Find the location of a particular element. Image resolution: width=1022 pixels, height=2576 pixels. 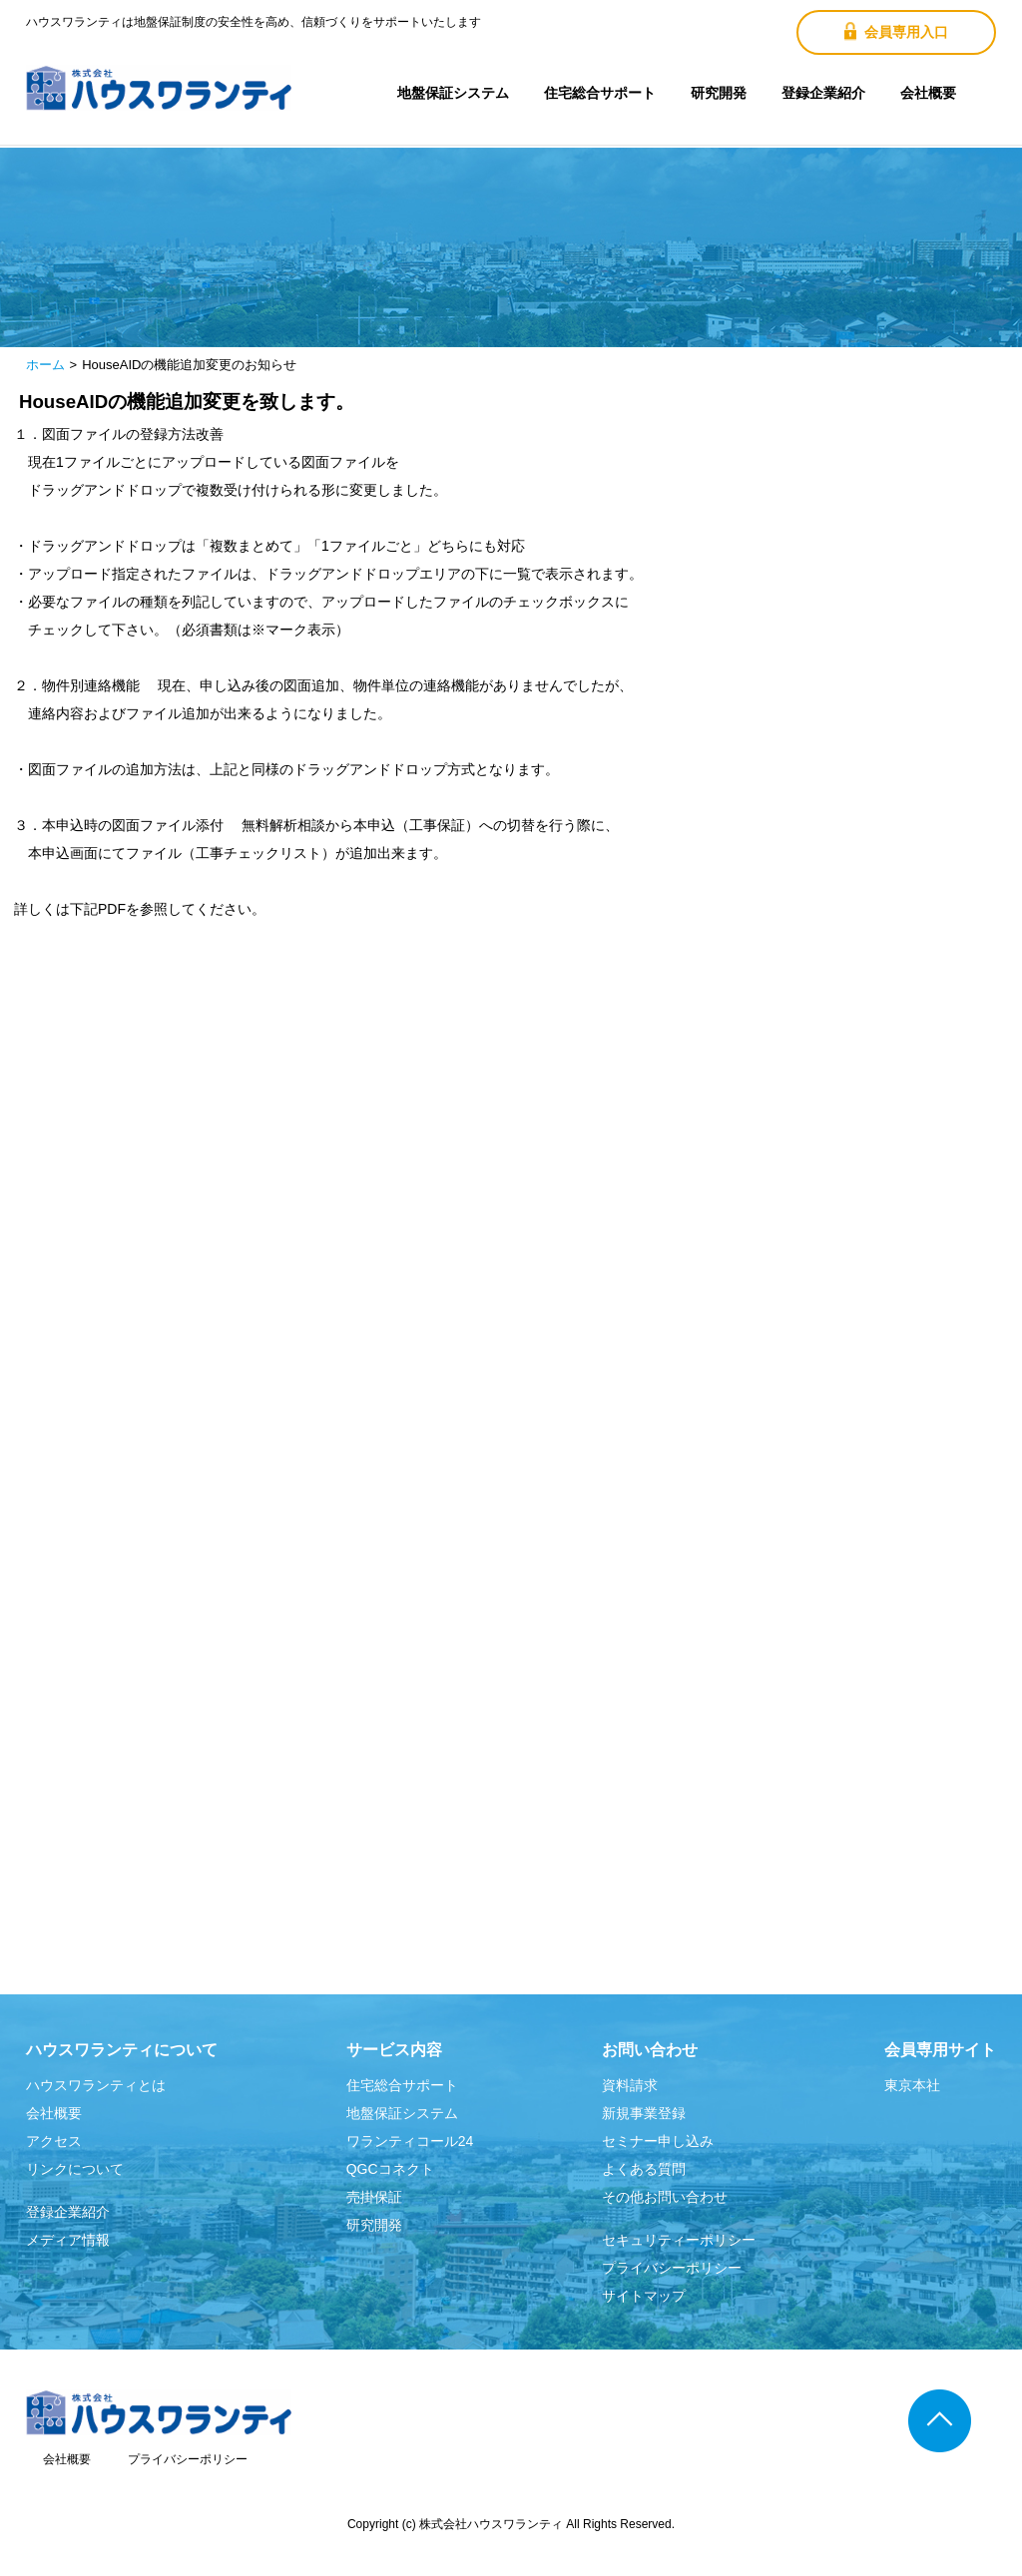

ホーム is located at coordinates (45, 364).